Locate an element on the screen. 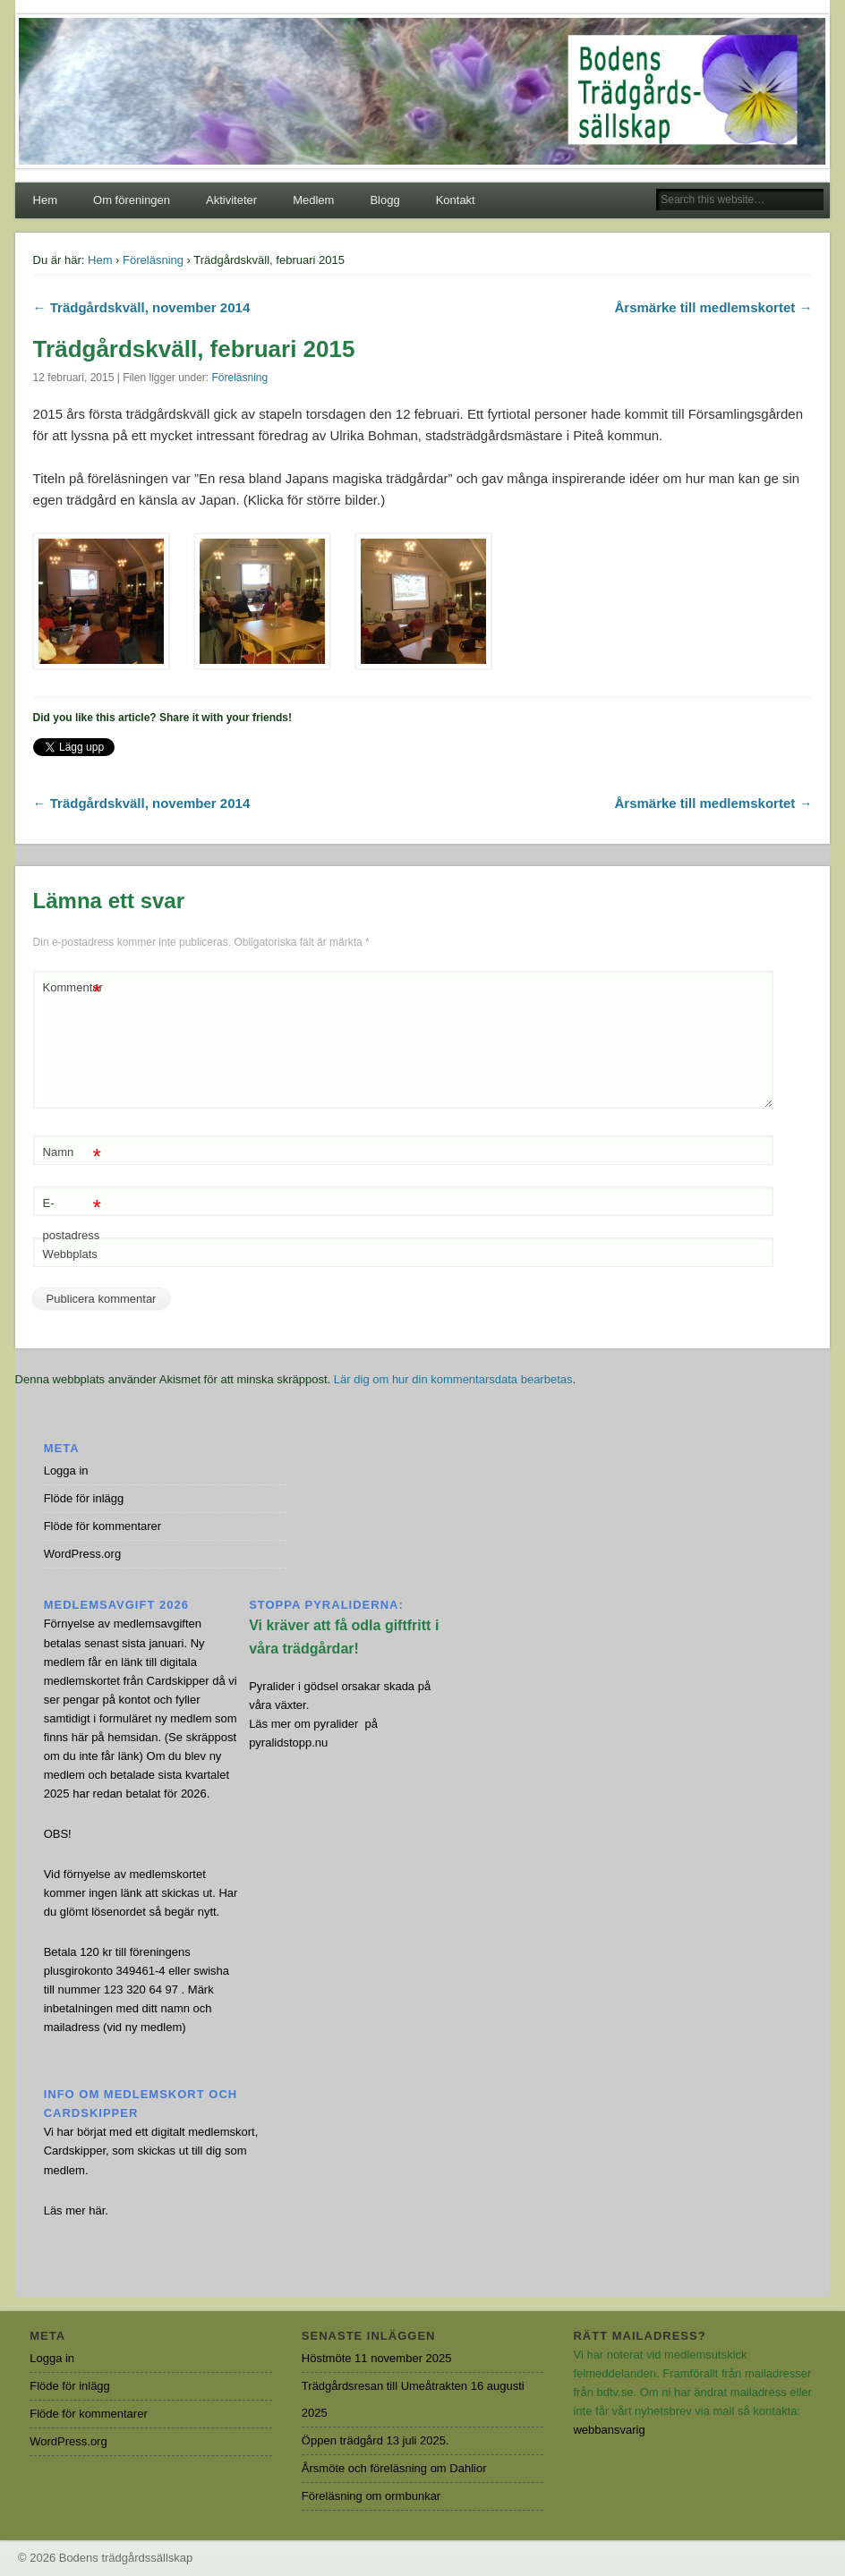  Lär dig om hur din kommentarsdata bearbetas is located at coordinates (453, 1379).